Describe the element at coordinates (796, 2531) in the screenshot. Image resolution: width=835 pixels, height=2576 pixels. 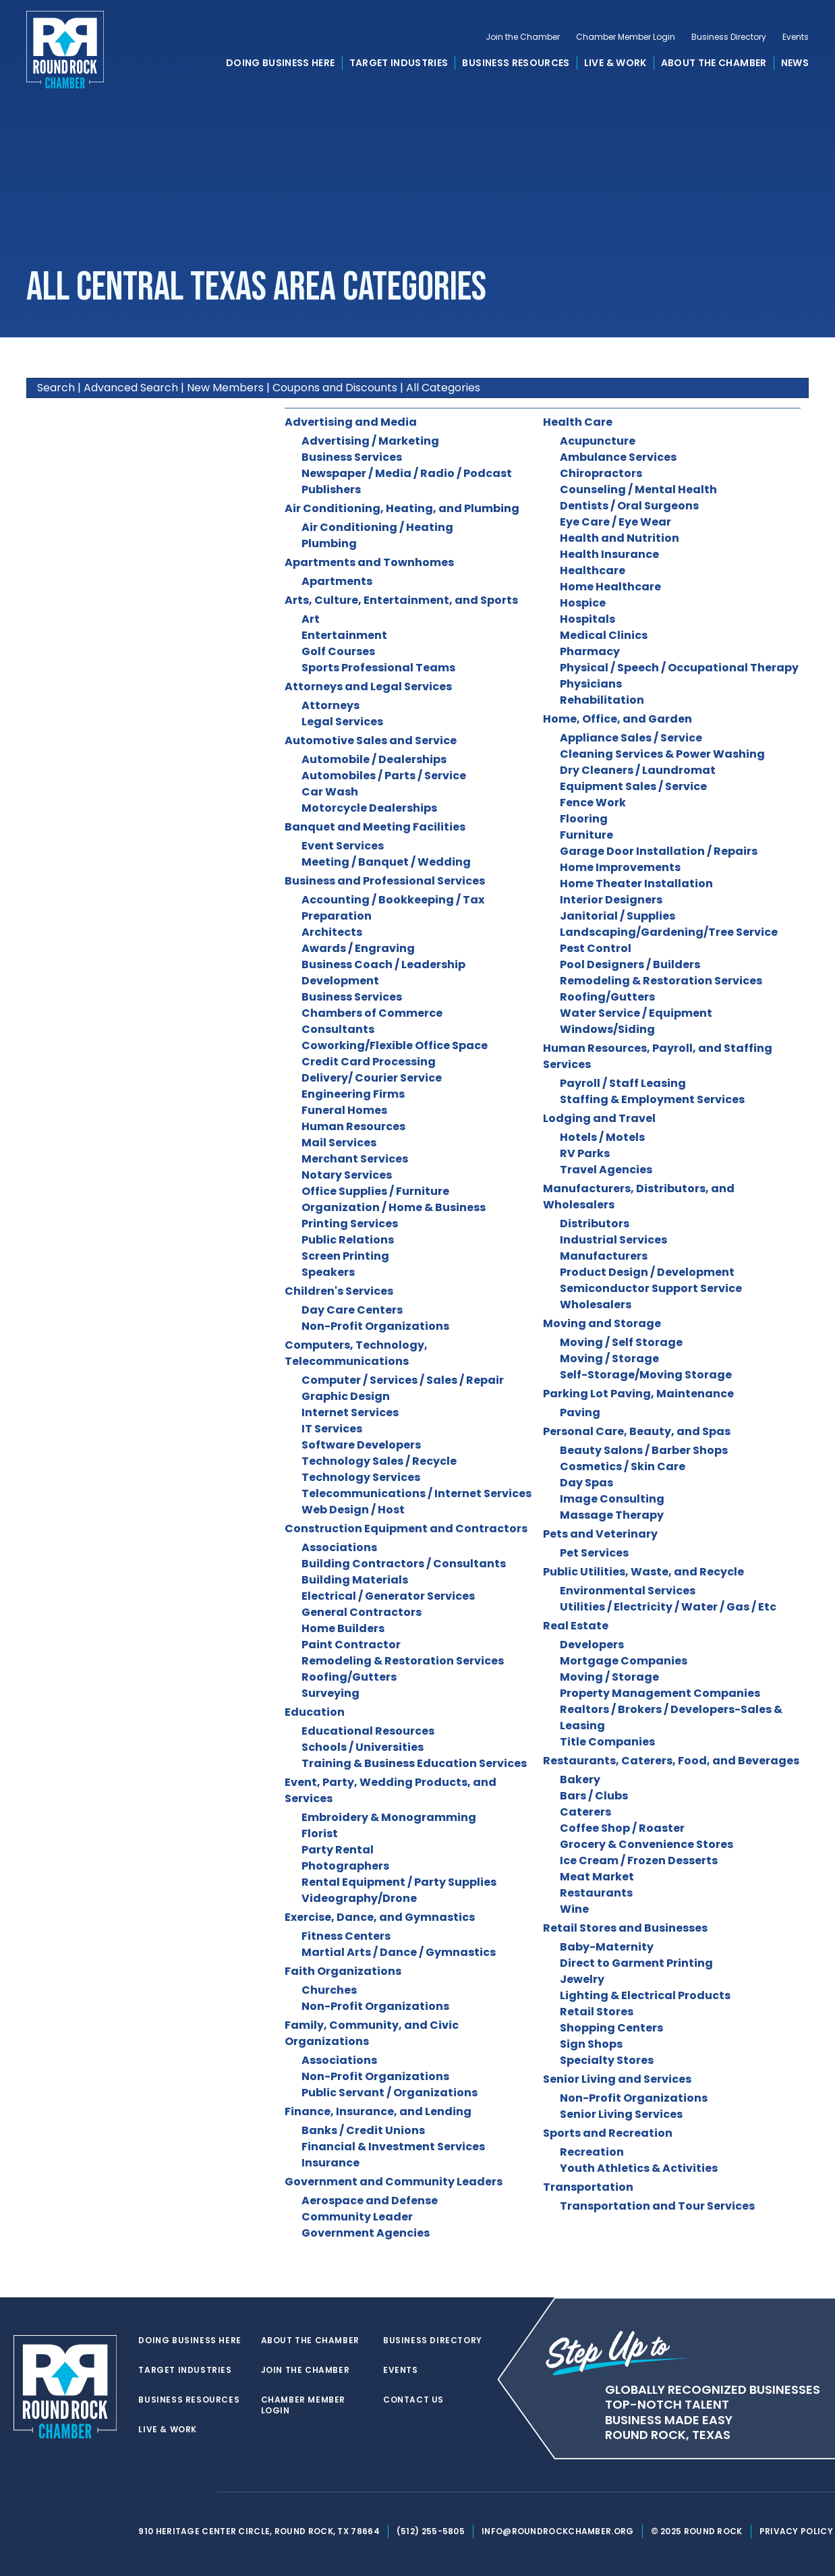
I see `Privacy Policy` at that location.